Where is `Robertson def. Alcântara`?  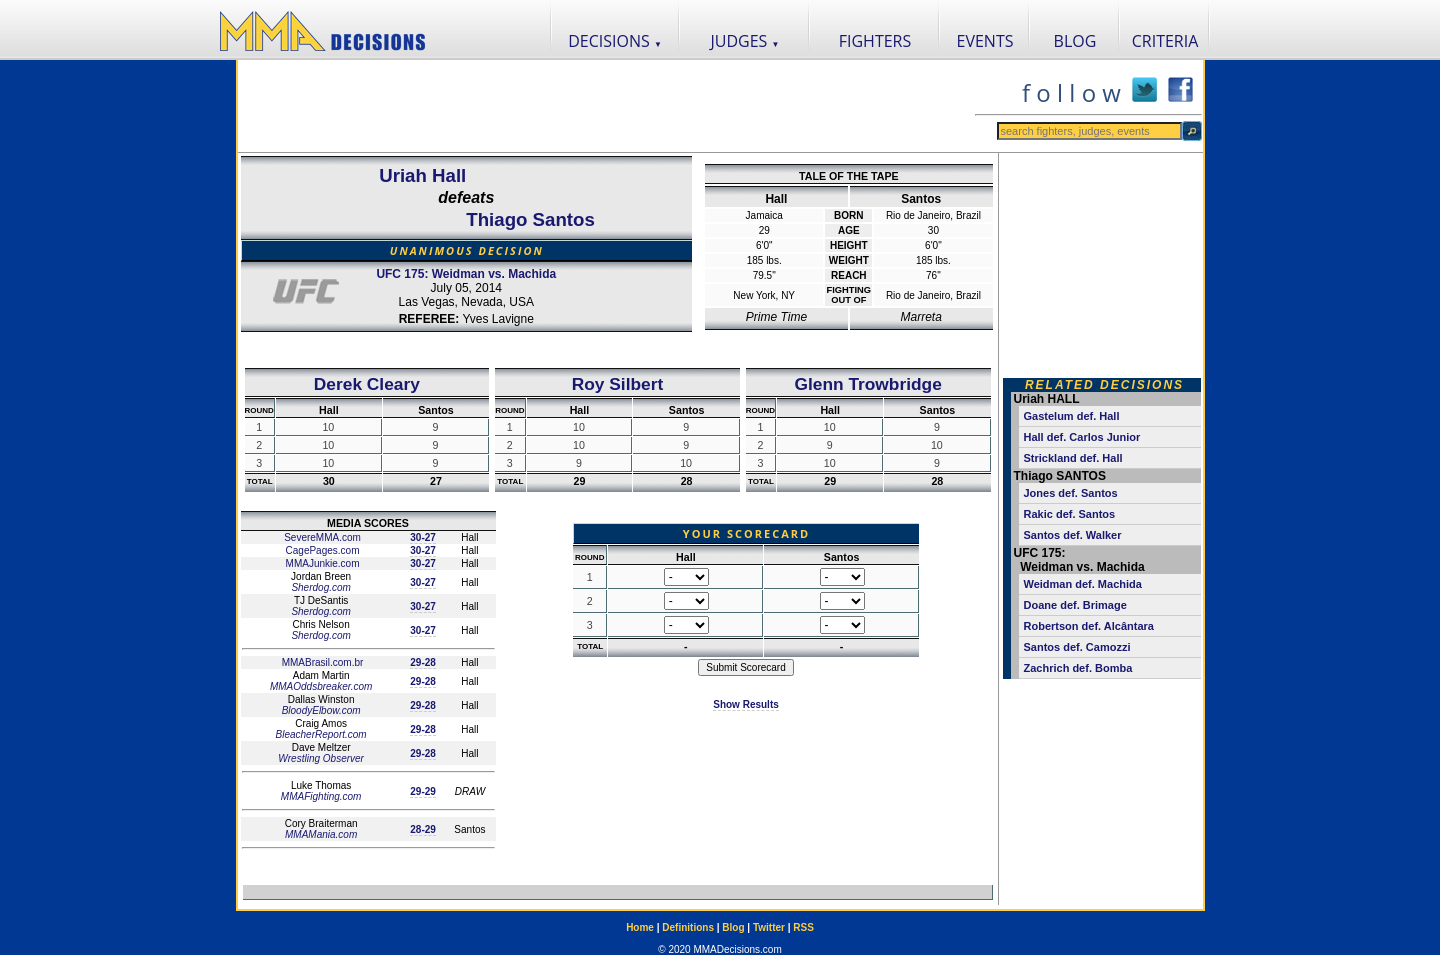 Robertson def. Alcântara is located at coordinates (1089, 626).